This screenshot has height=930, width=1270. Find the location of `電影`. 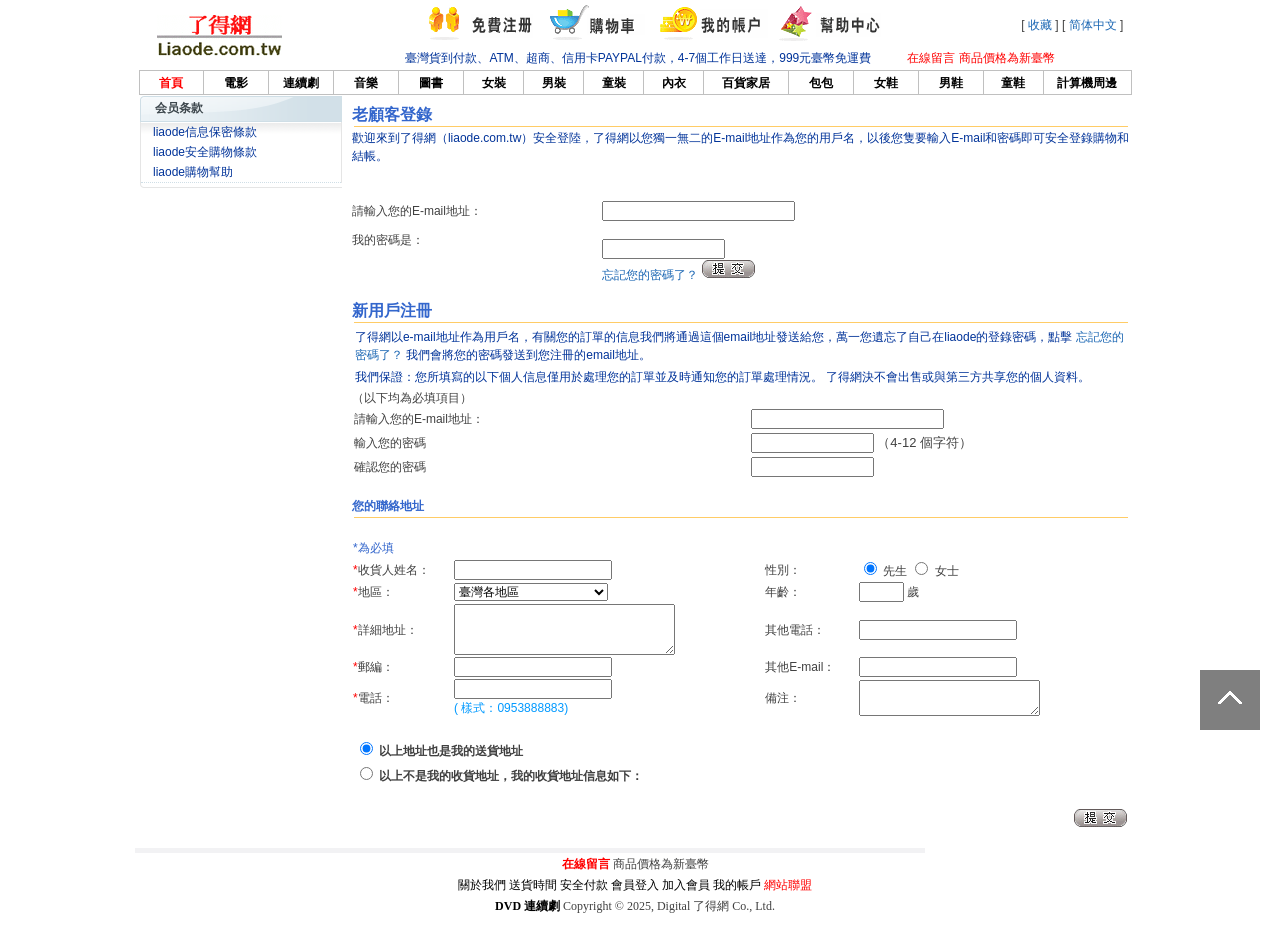

電影 is located at coordinates (236, 83).